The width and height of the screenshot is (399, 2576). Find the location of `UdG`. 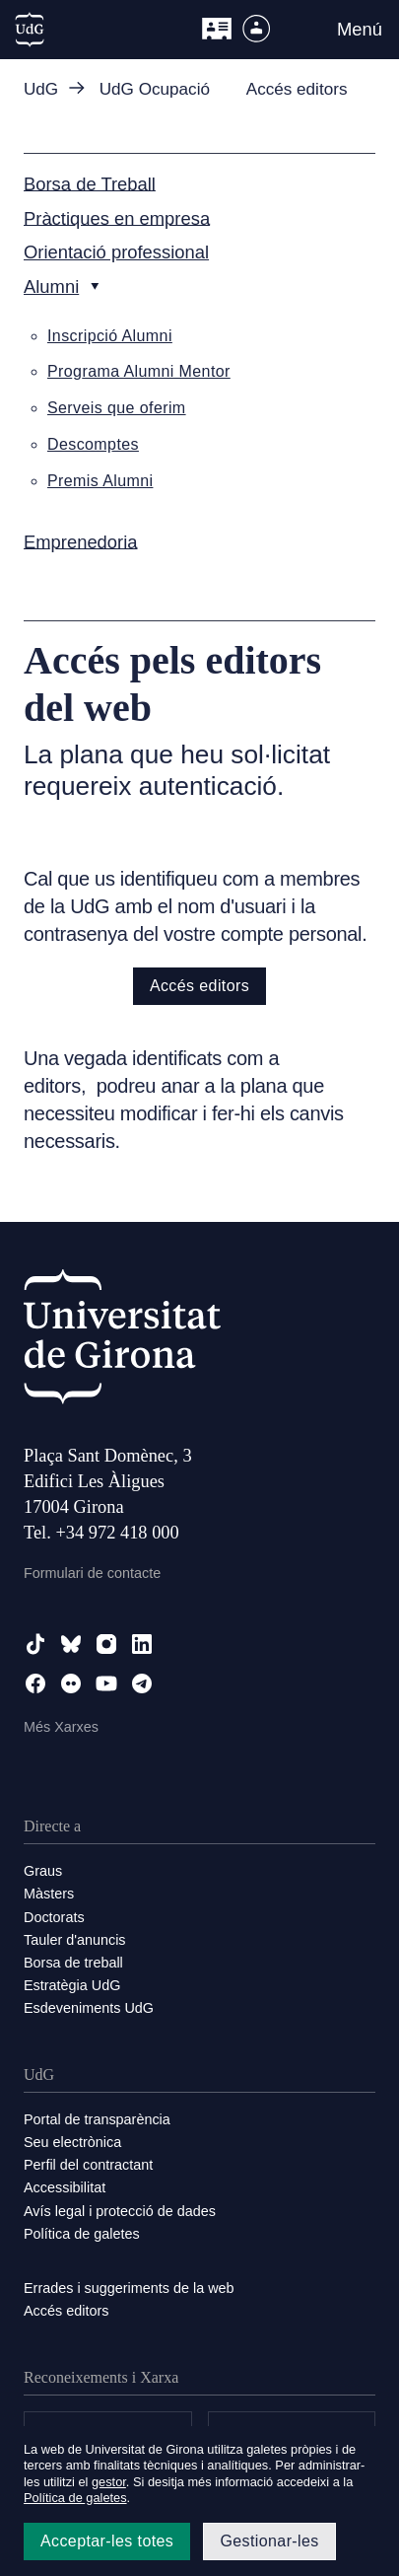

UdG is located at coordinates (41, 89).